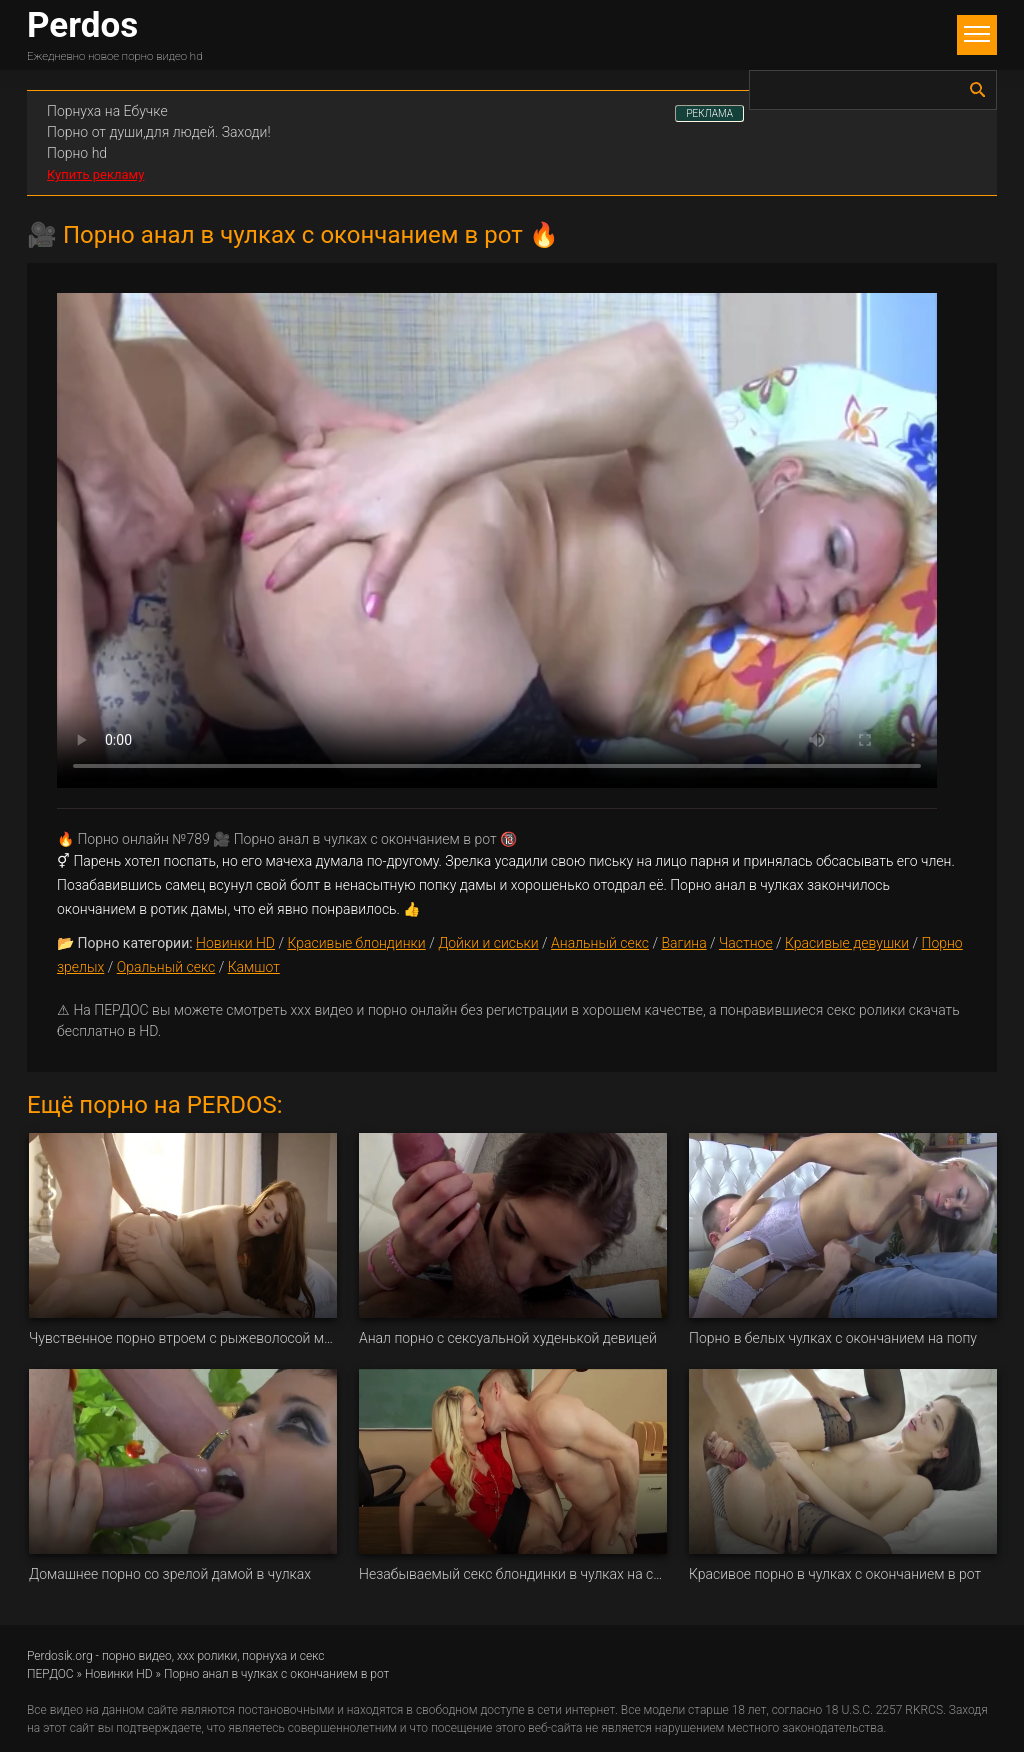  What do you see at coordinates (60, 1656) in the screenshot?
I see `Perdosik.org` at bounding box center [60, 1656].